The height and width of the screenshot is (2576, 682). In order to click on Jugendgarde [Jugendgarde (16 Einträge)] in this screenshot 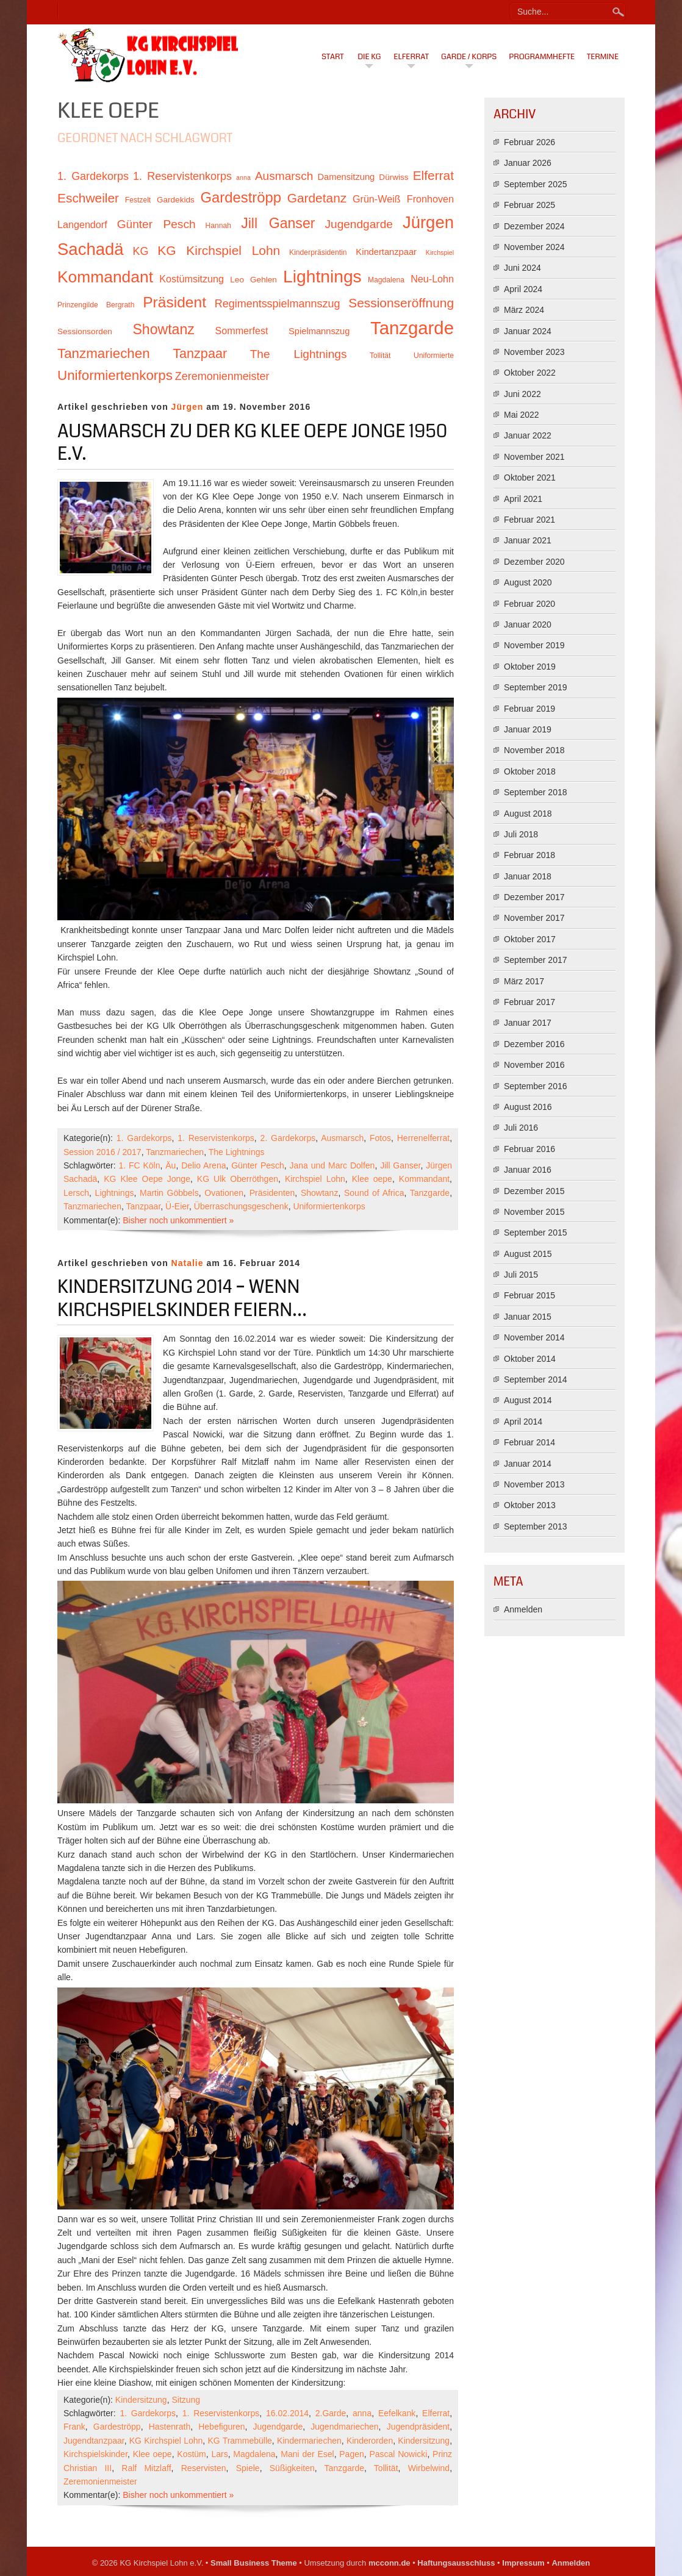, I will do `click(358, 224)`.